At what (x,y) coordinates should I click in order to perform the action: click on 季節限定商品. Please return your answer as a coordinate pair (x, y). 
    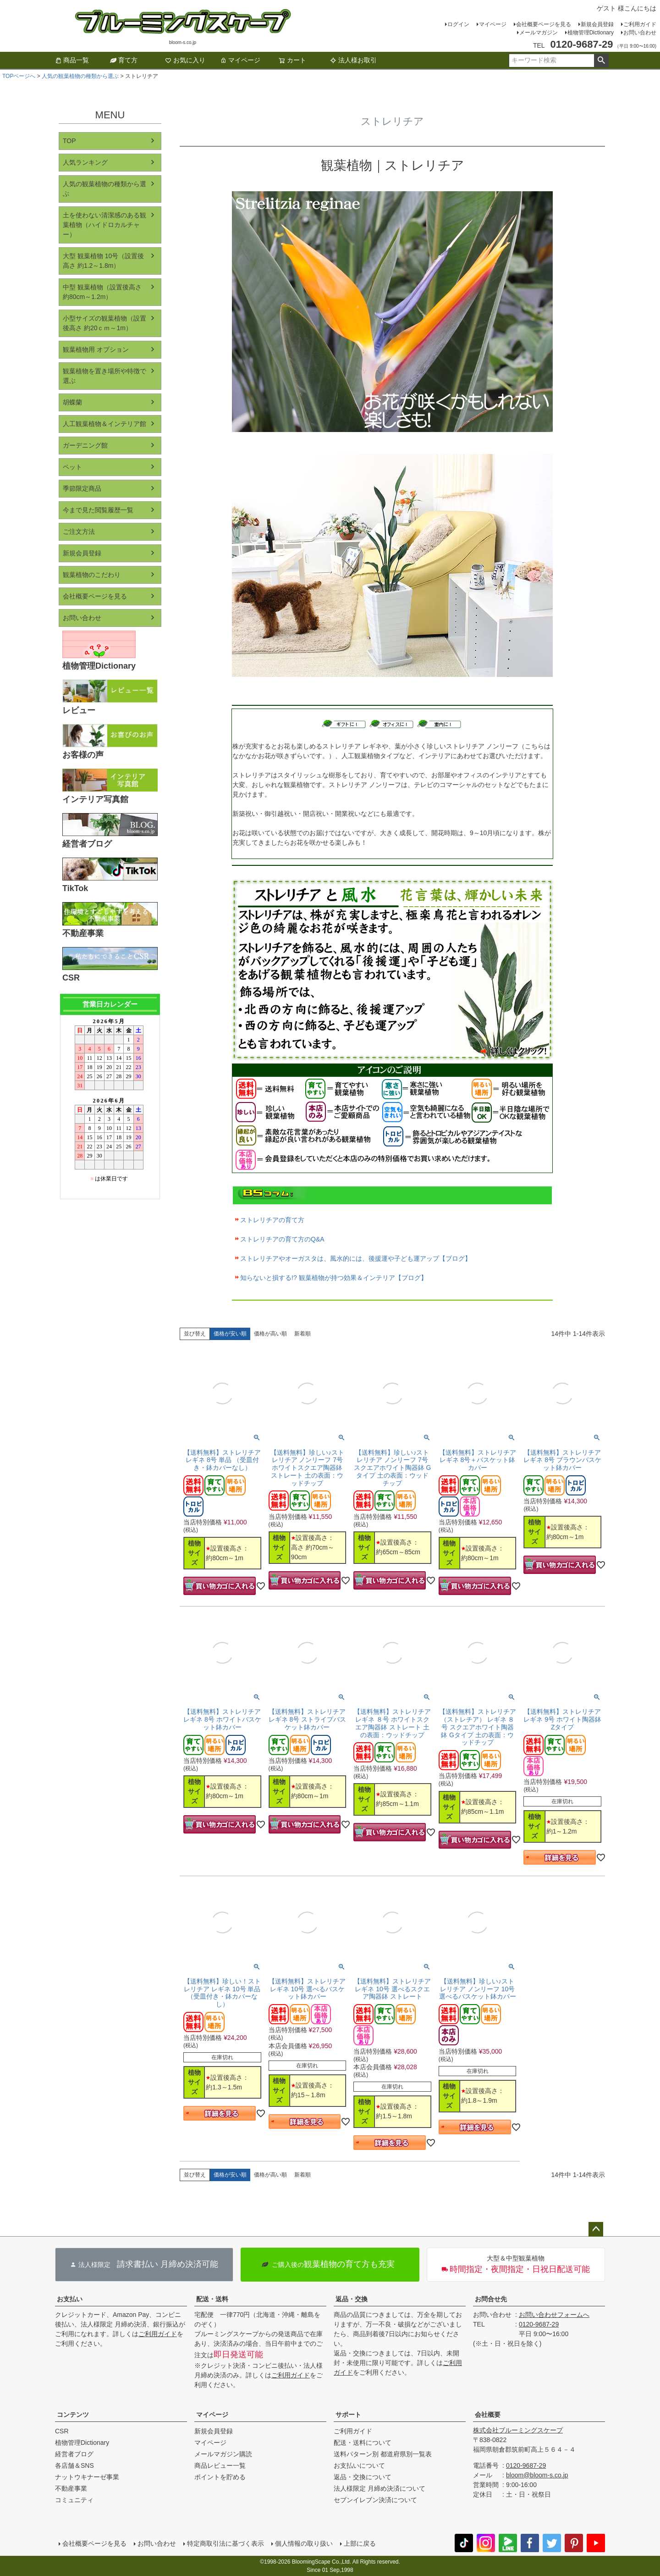
    Looking at the image, I should click on (82, 488).